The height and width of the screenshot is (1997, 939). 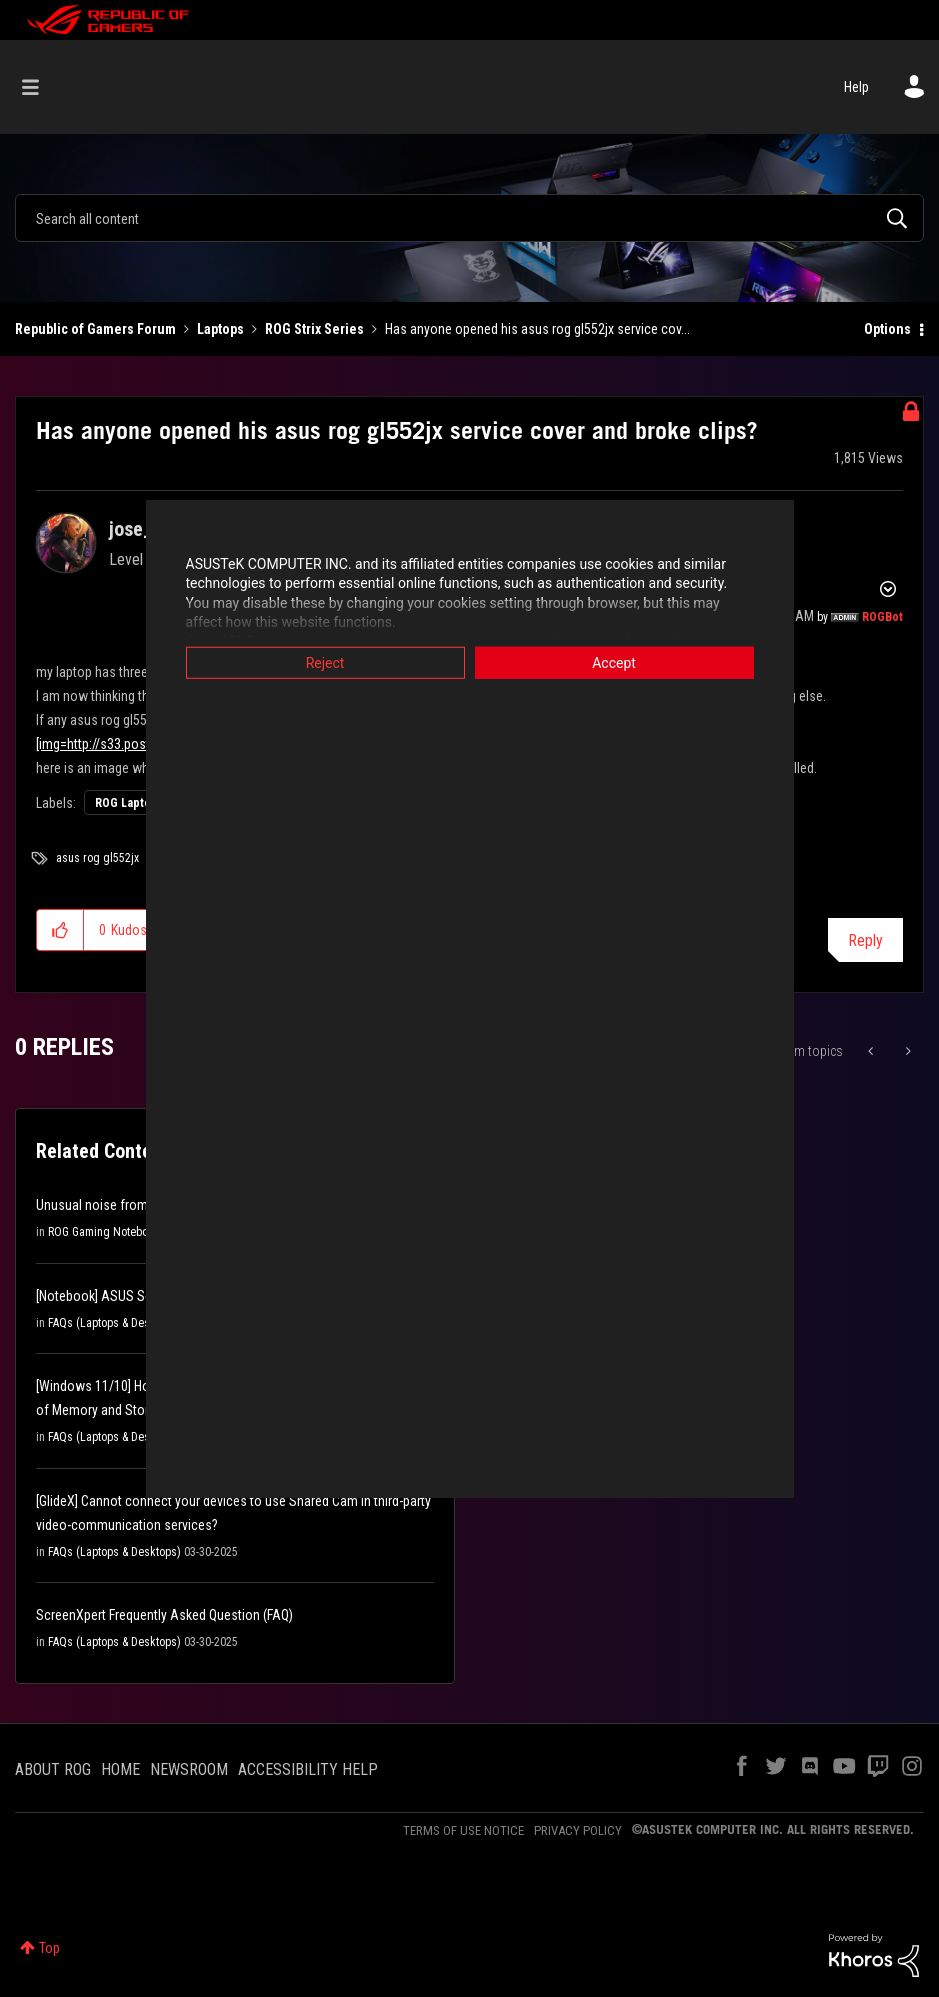 I want to click on Republic of Gamers Forum, so click(x=95, y=329).